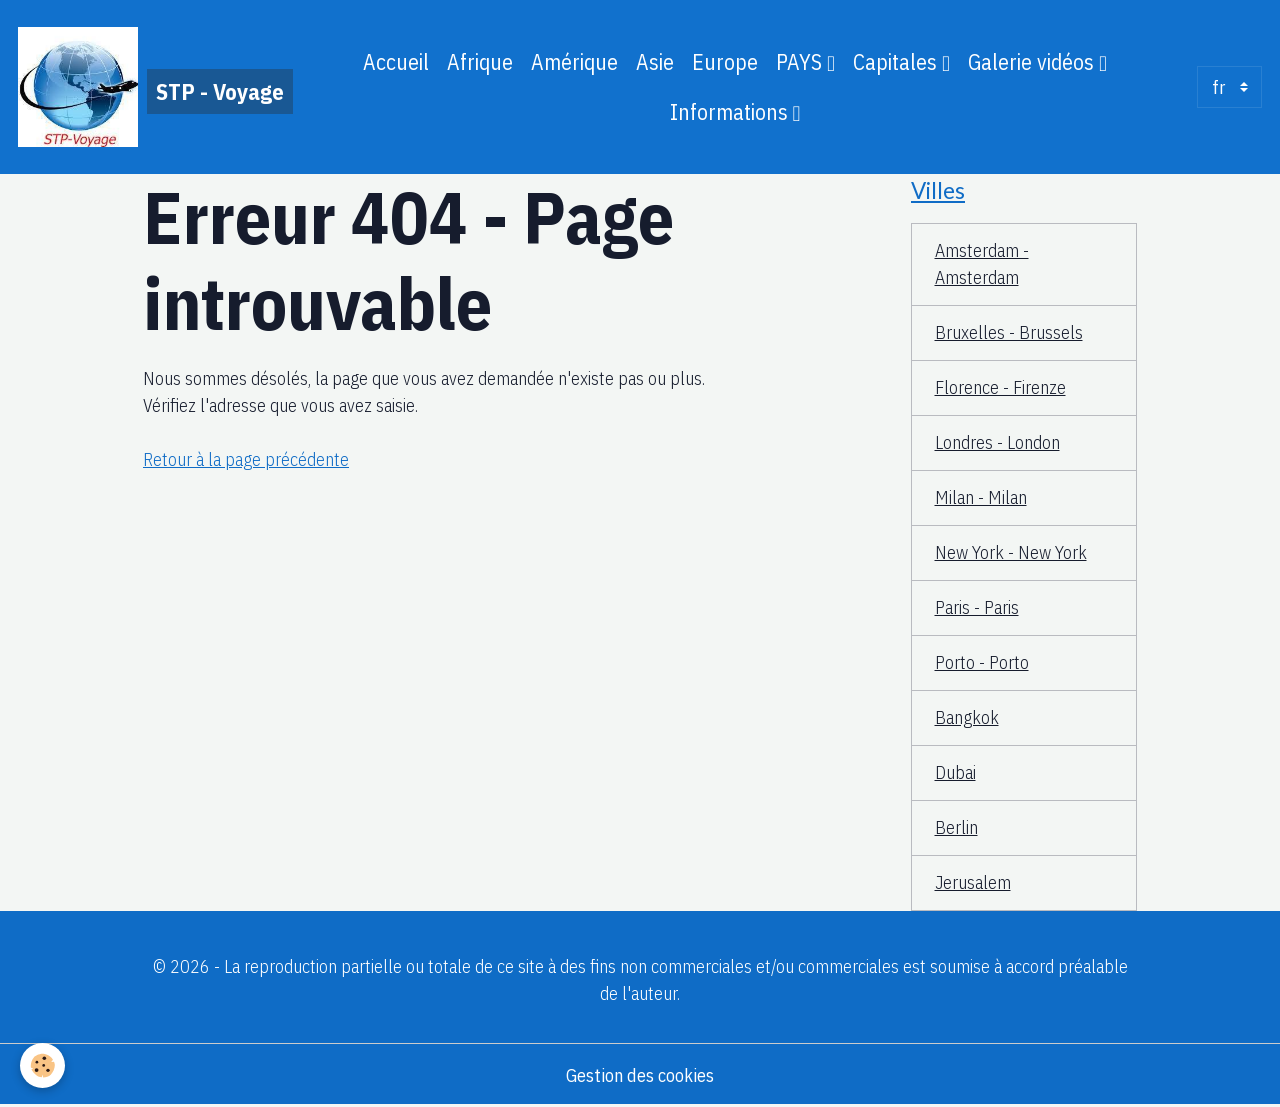 The width and height of the screenshot is (1280, 1107). I want to click on Galerie vidéos, so click(1033, 62).